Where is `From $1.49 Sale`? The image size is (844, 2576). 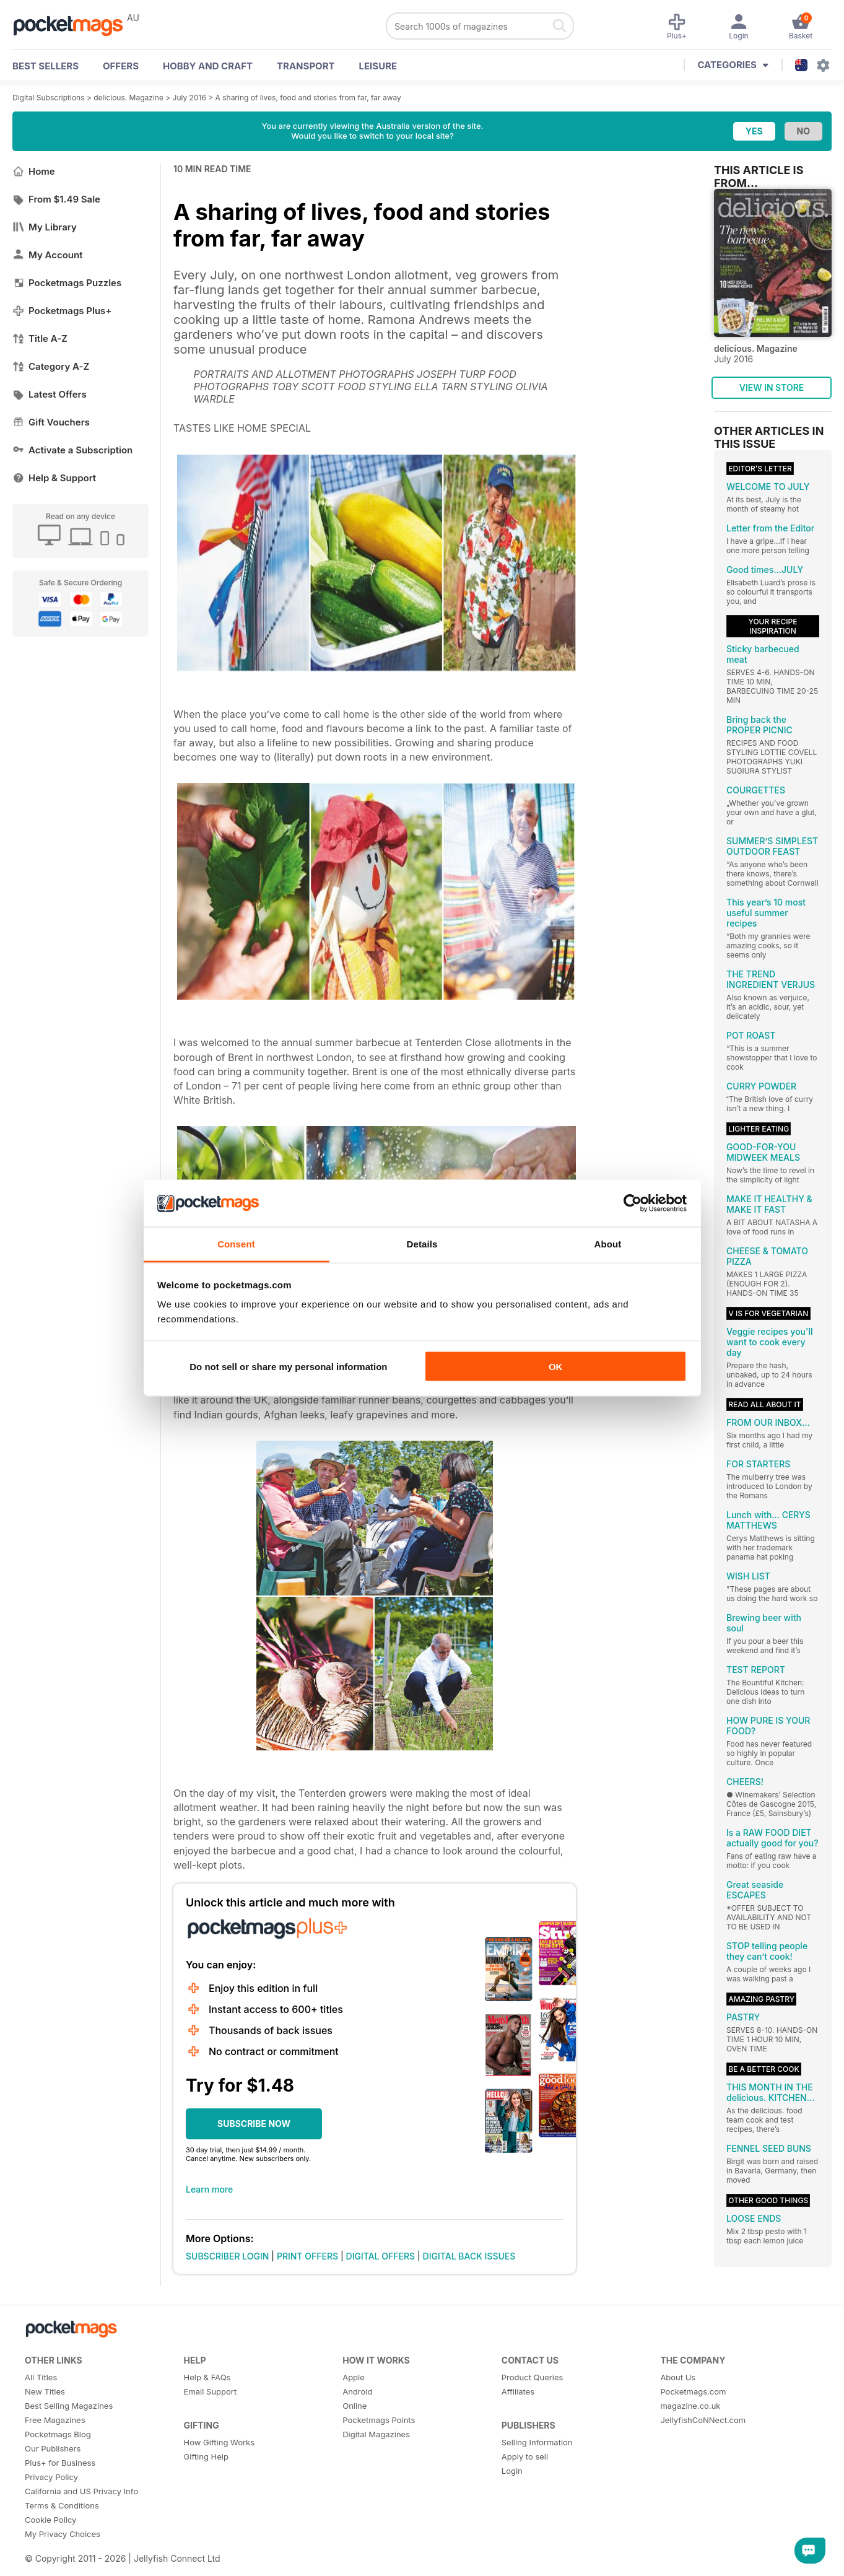 From $1.49 Sale is located at coordinates (56, 199).